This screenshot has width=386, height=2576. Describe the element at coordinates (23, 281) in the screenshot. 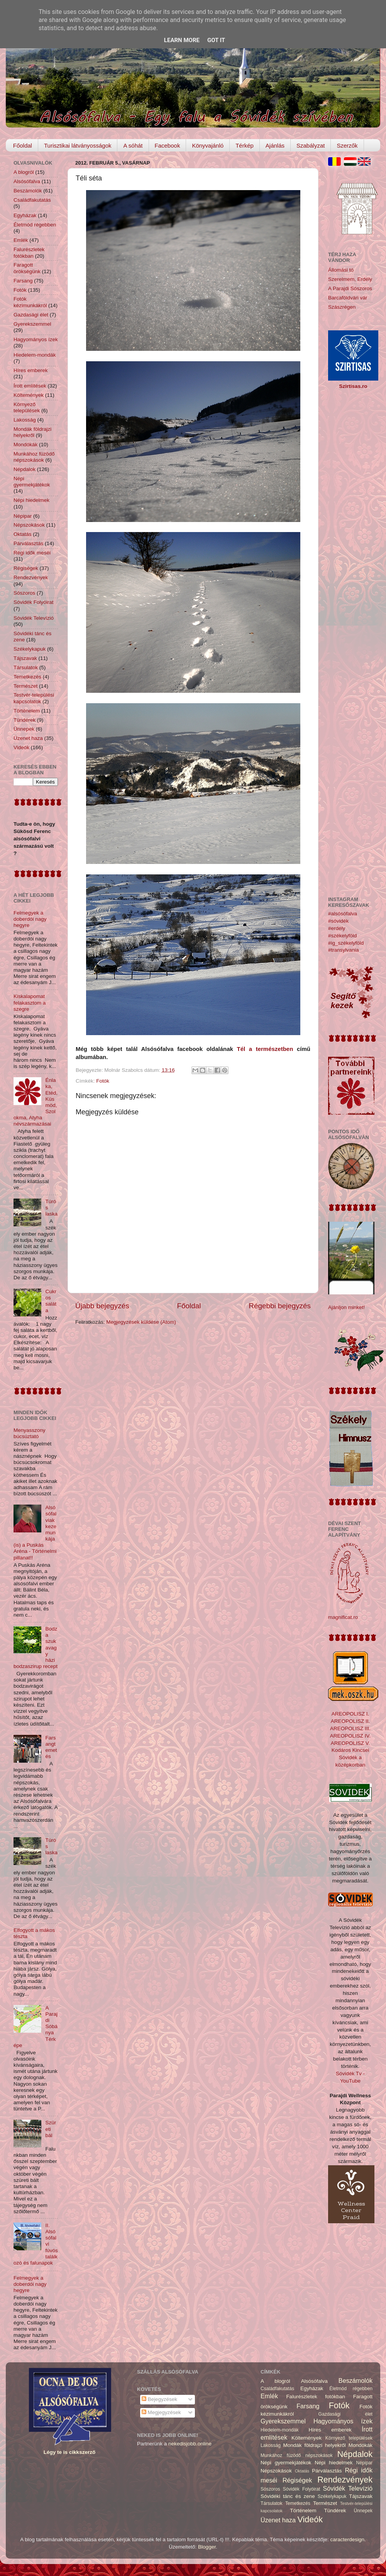

I see `Farsang` at that location.